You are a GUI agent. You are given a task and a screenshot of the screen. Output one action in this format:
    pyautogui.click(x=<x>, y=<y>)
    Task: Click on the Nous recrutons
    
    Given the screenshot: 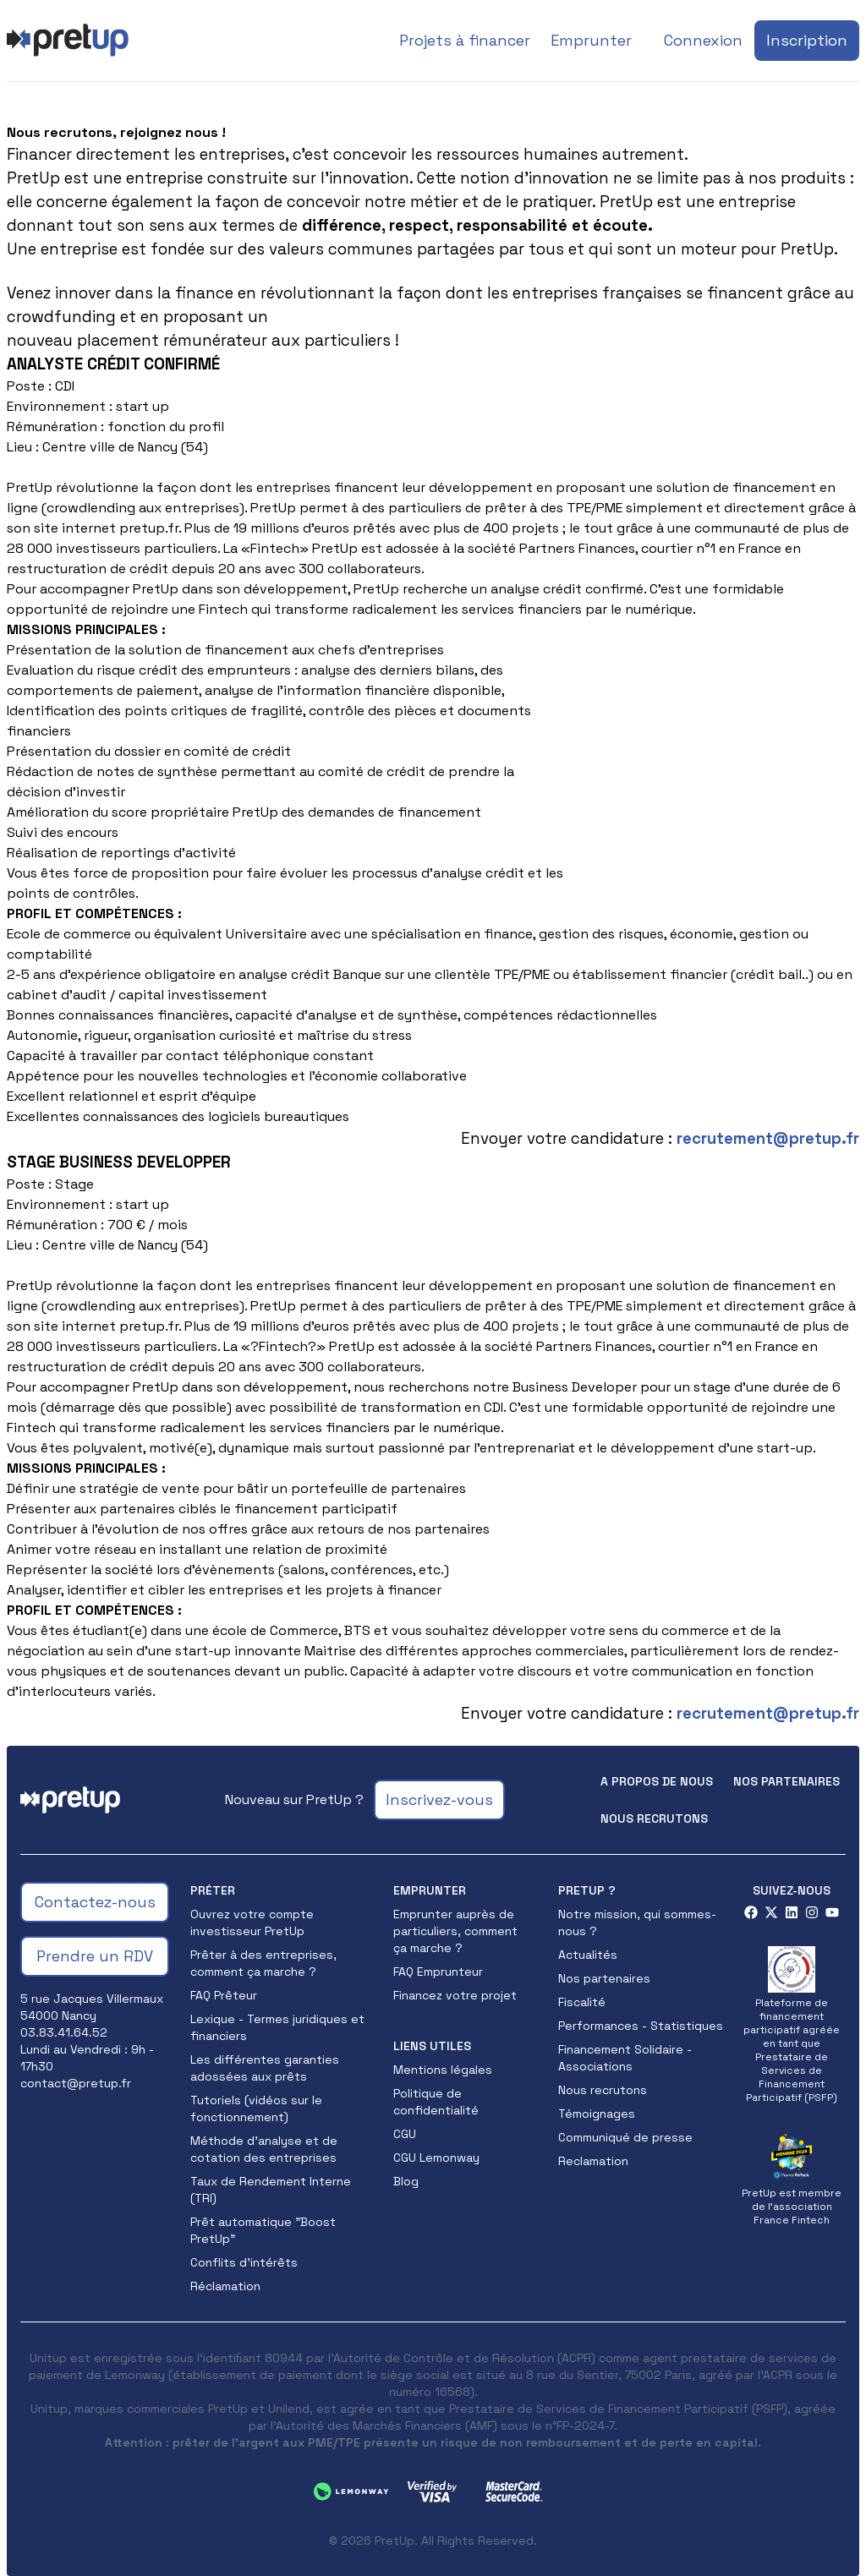 What is the action you would take?
    pyautogui.click(x=654, y=1818)
    